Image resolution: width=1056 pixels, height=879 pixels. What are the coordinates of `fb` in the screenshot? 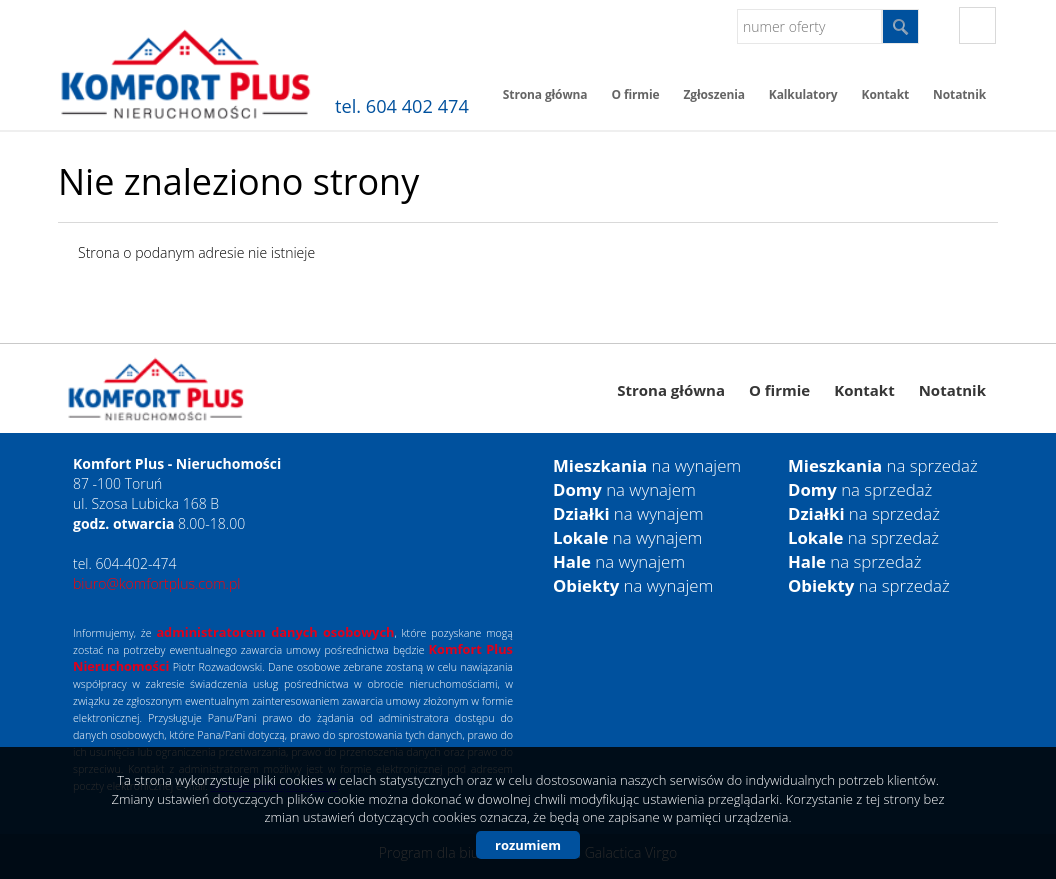 It's located at (977, 25).